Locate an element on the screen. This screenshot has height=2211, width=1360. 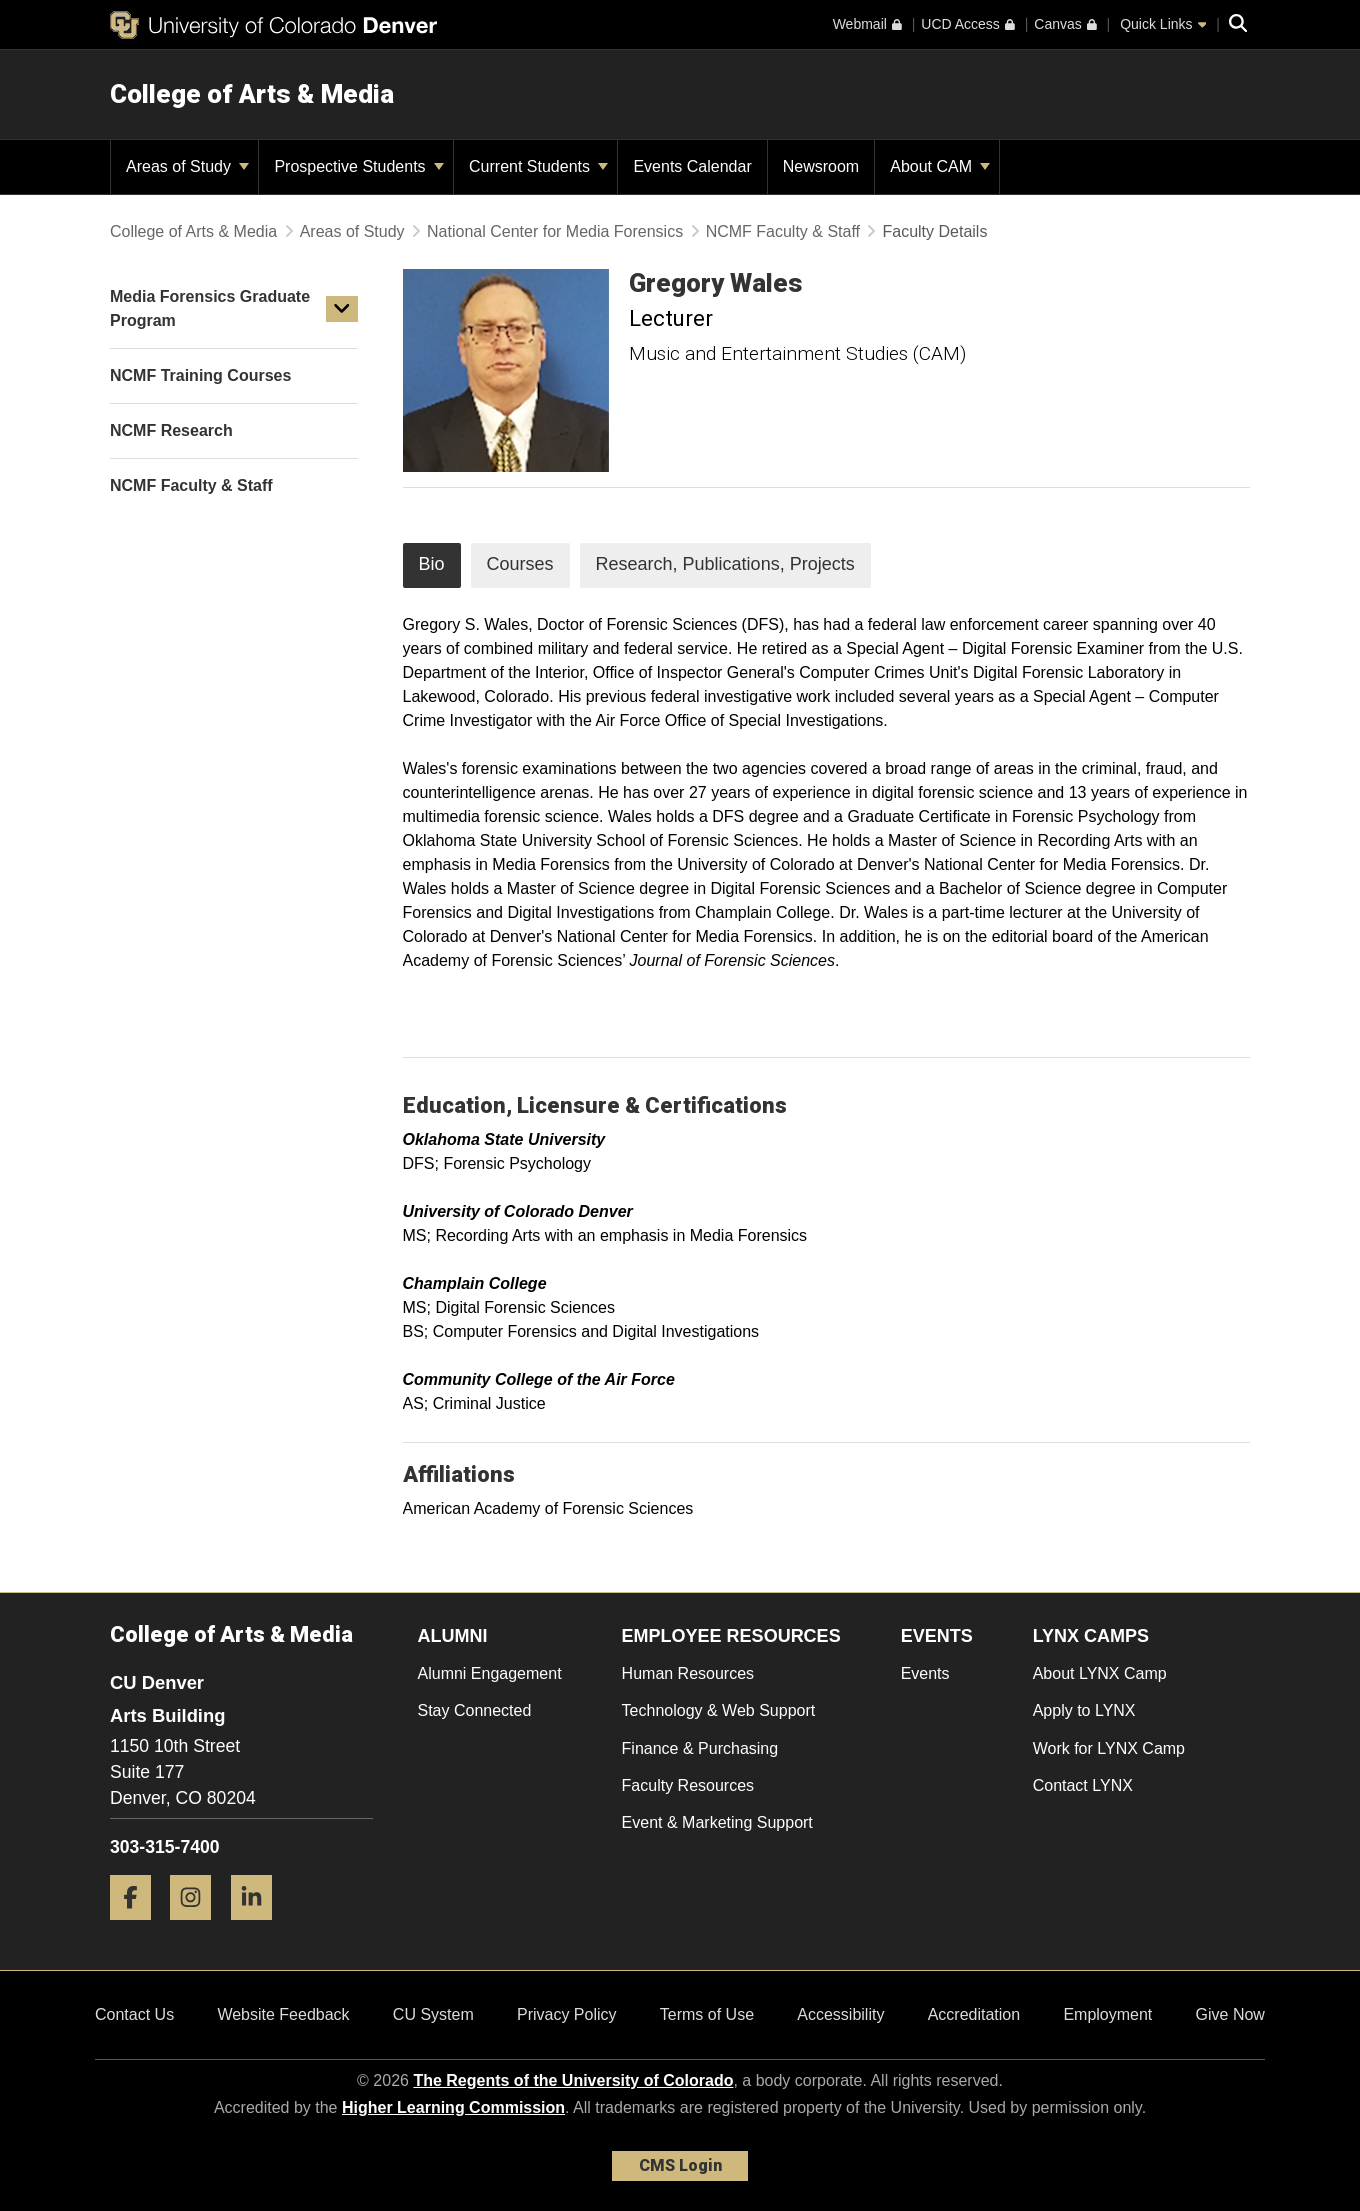
[Facebook] is located at coordinates (138, 1927).